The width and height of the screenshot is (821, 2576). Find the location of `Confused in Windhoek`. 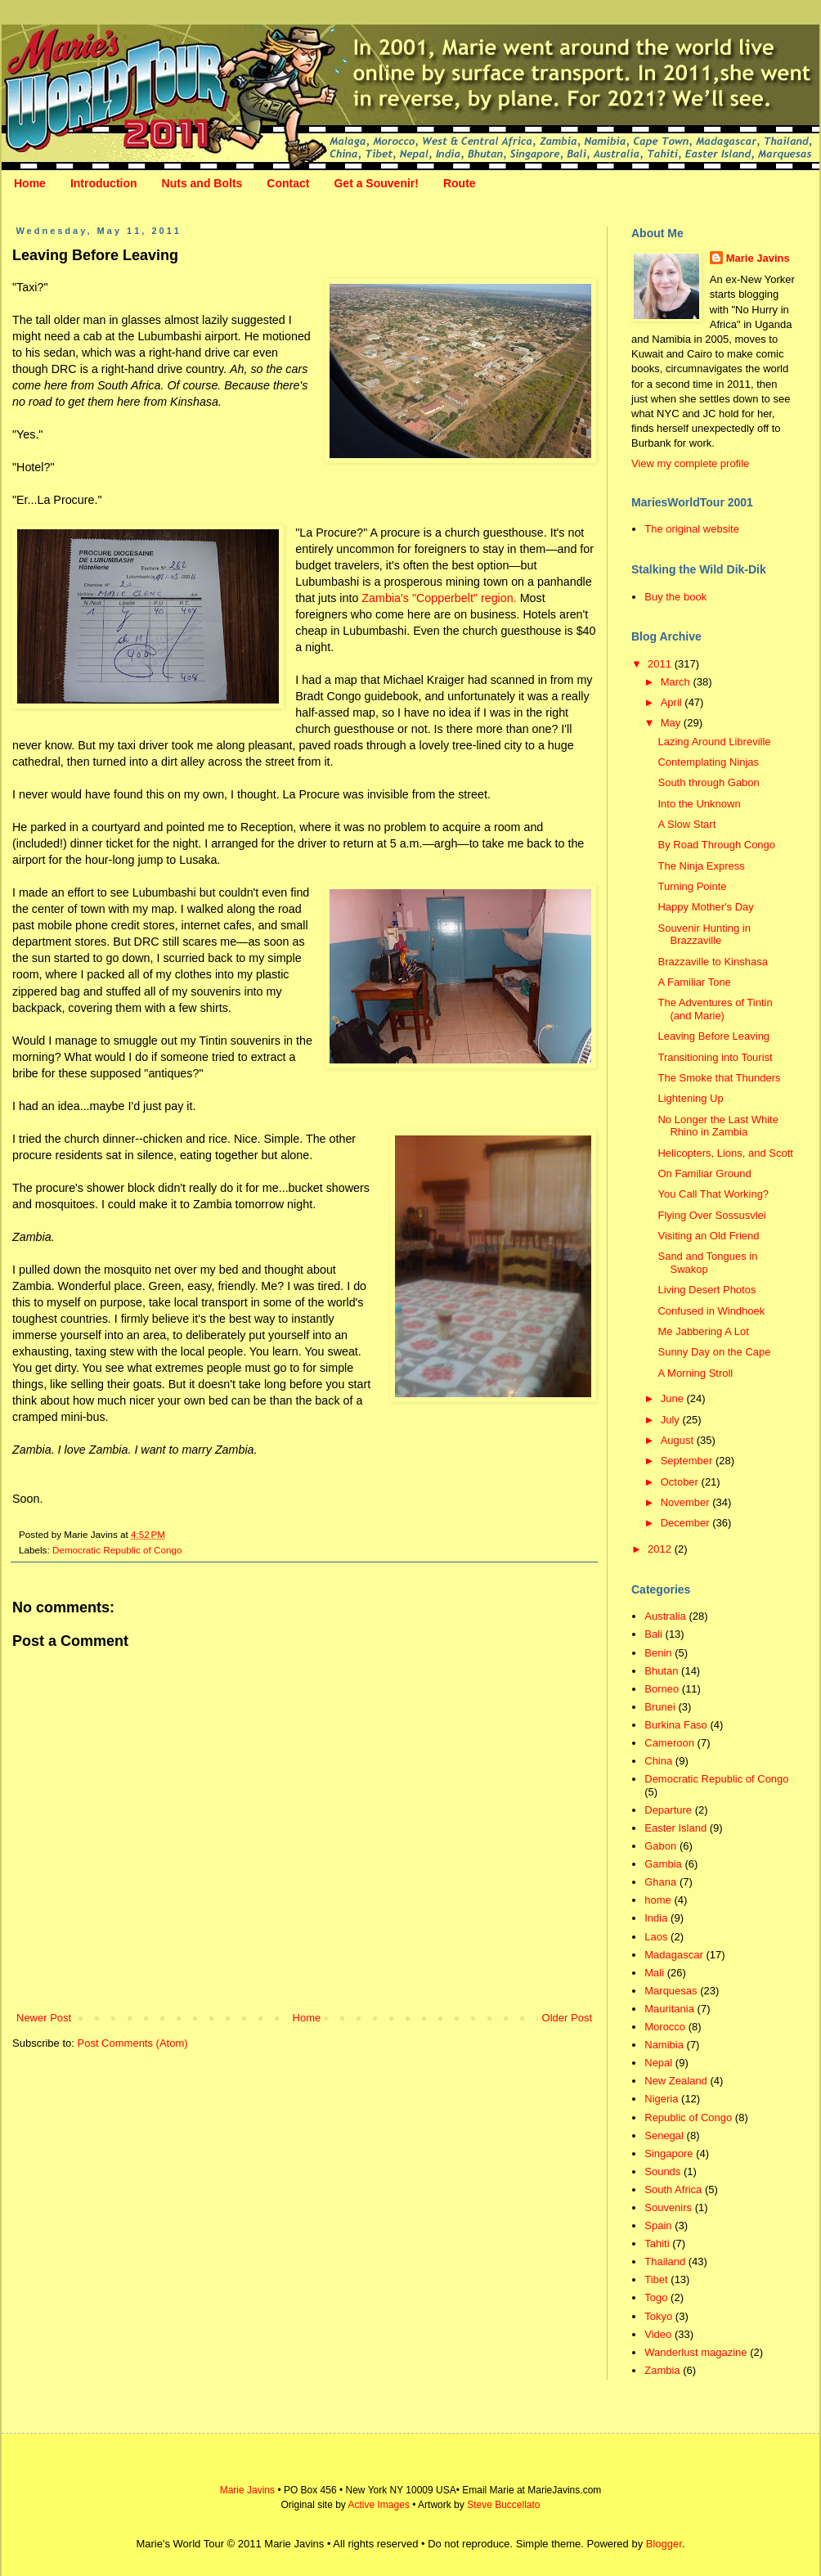

Confused in Windhoek is located at coordinates (711, 1311).